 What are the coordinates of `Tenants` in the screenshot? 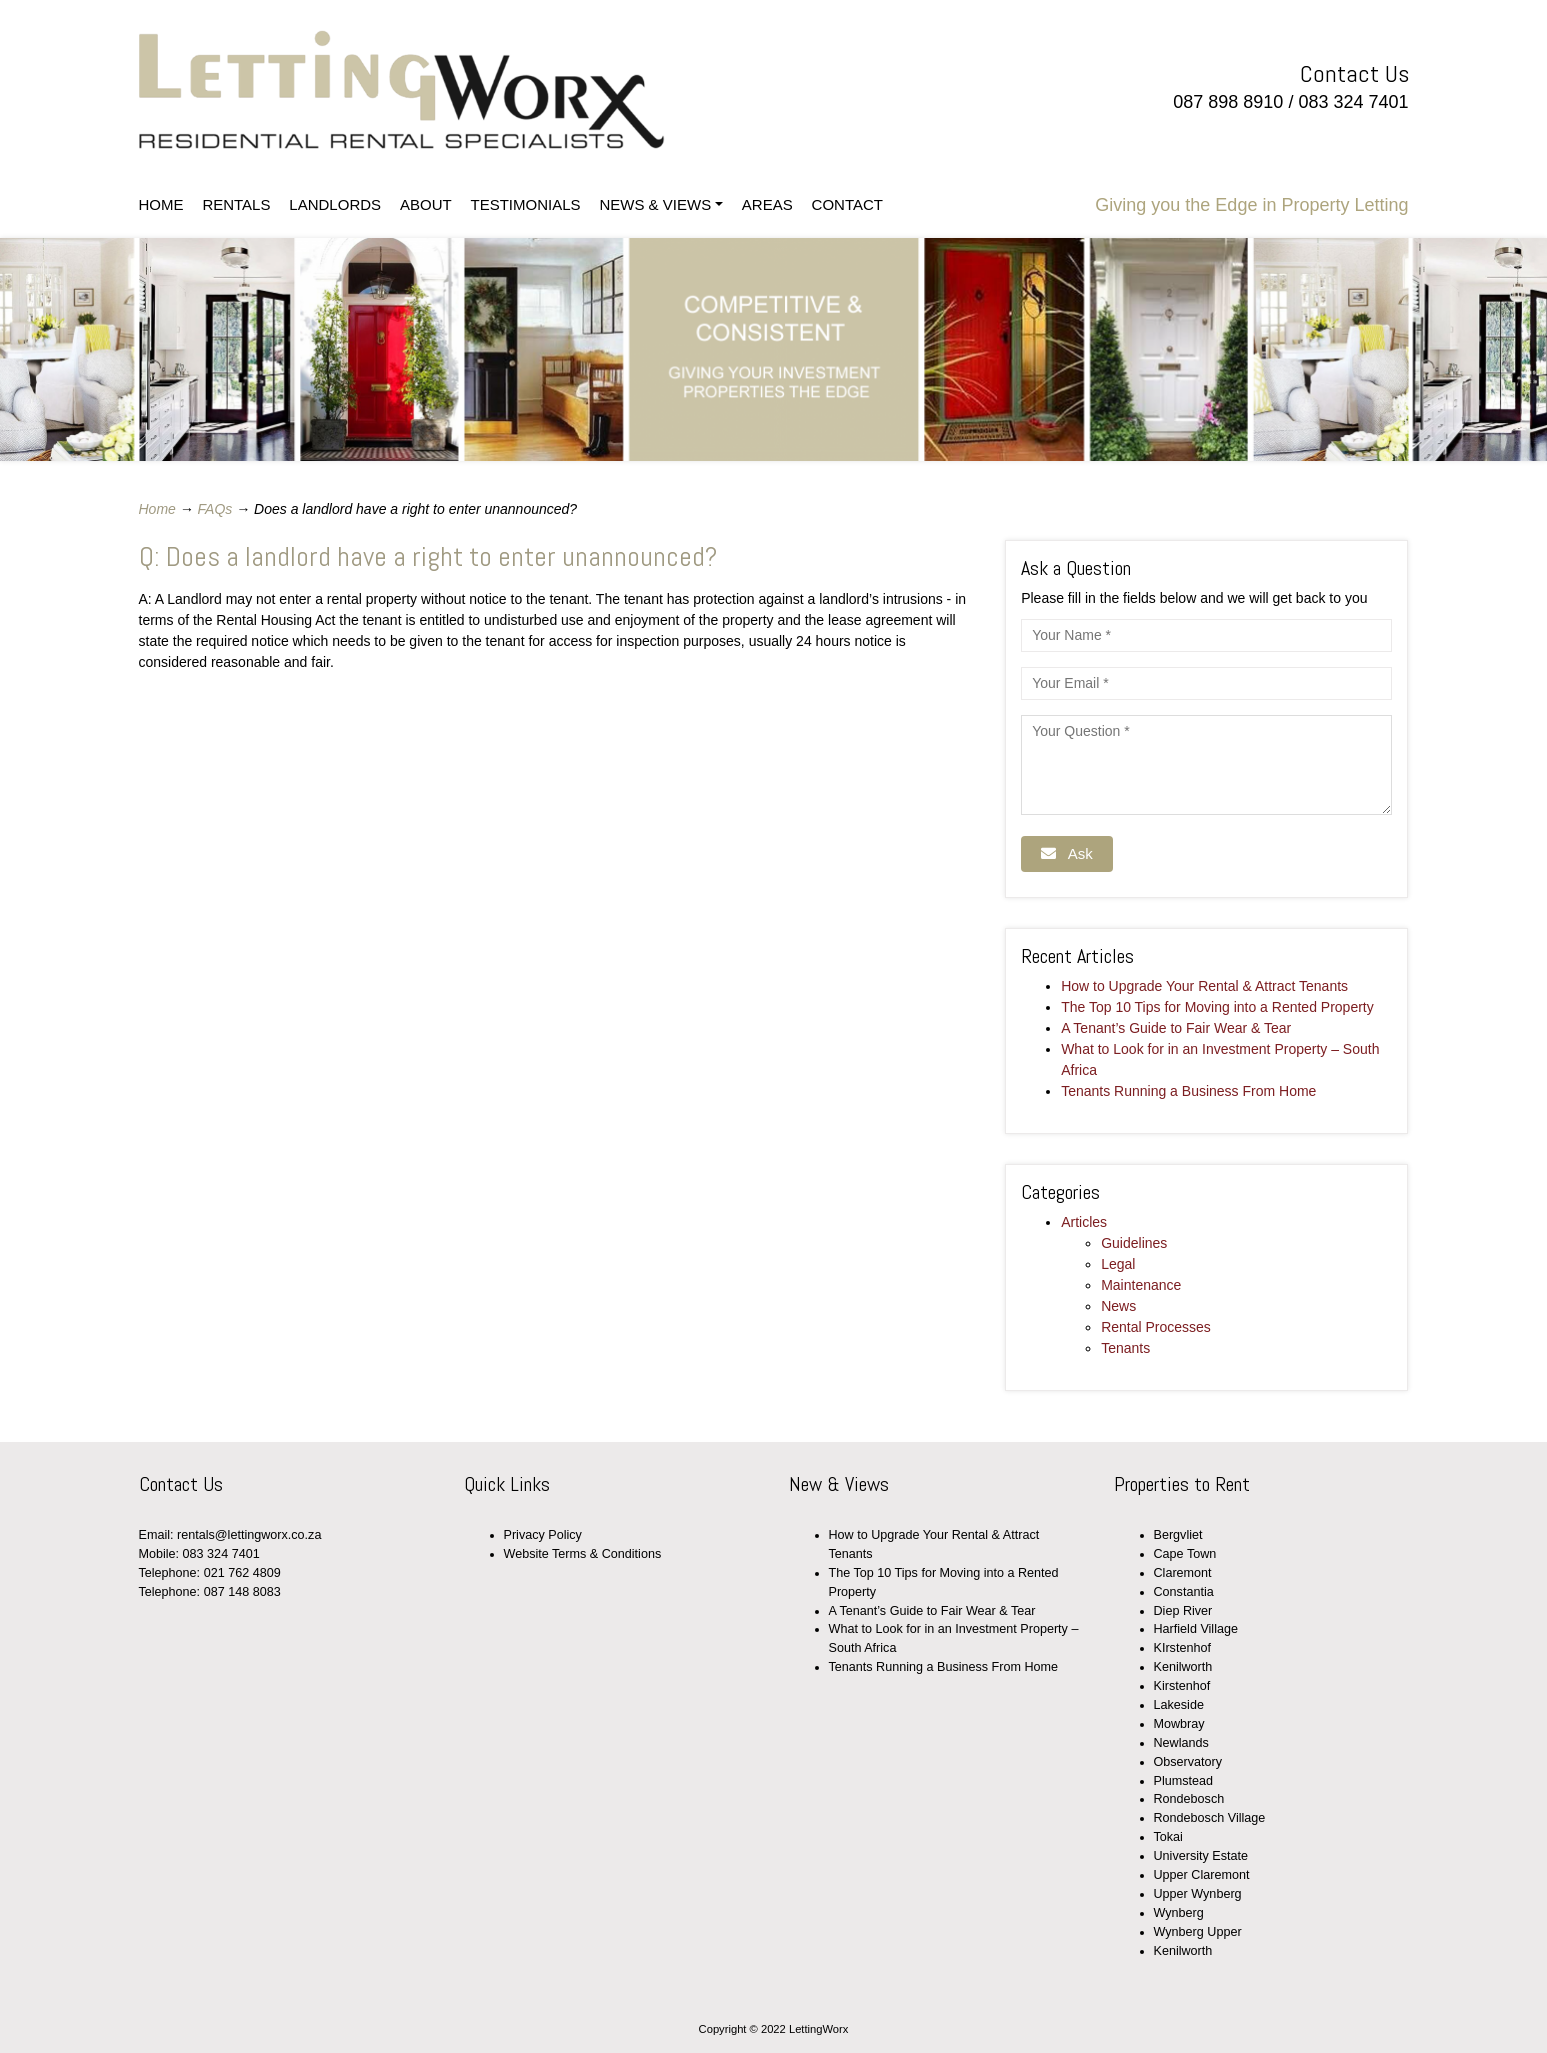 It's located at (1125, 1348).